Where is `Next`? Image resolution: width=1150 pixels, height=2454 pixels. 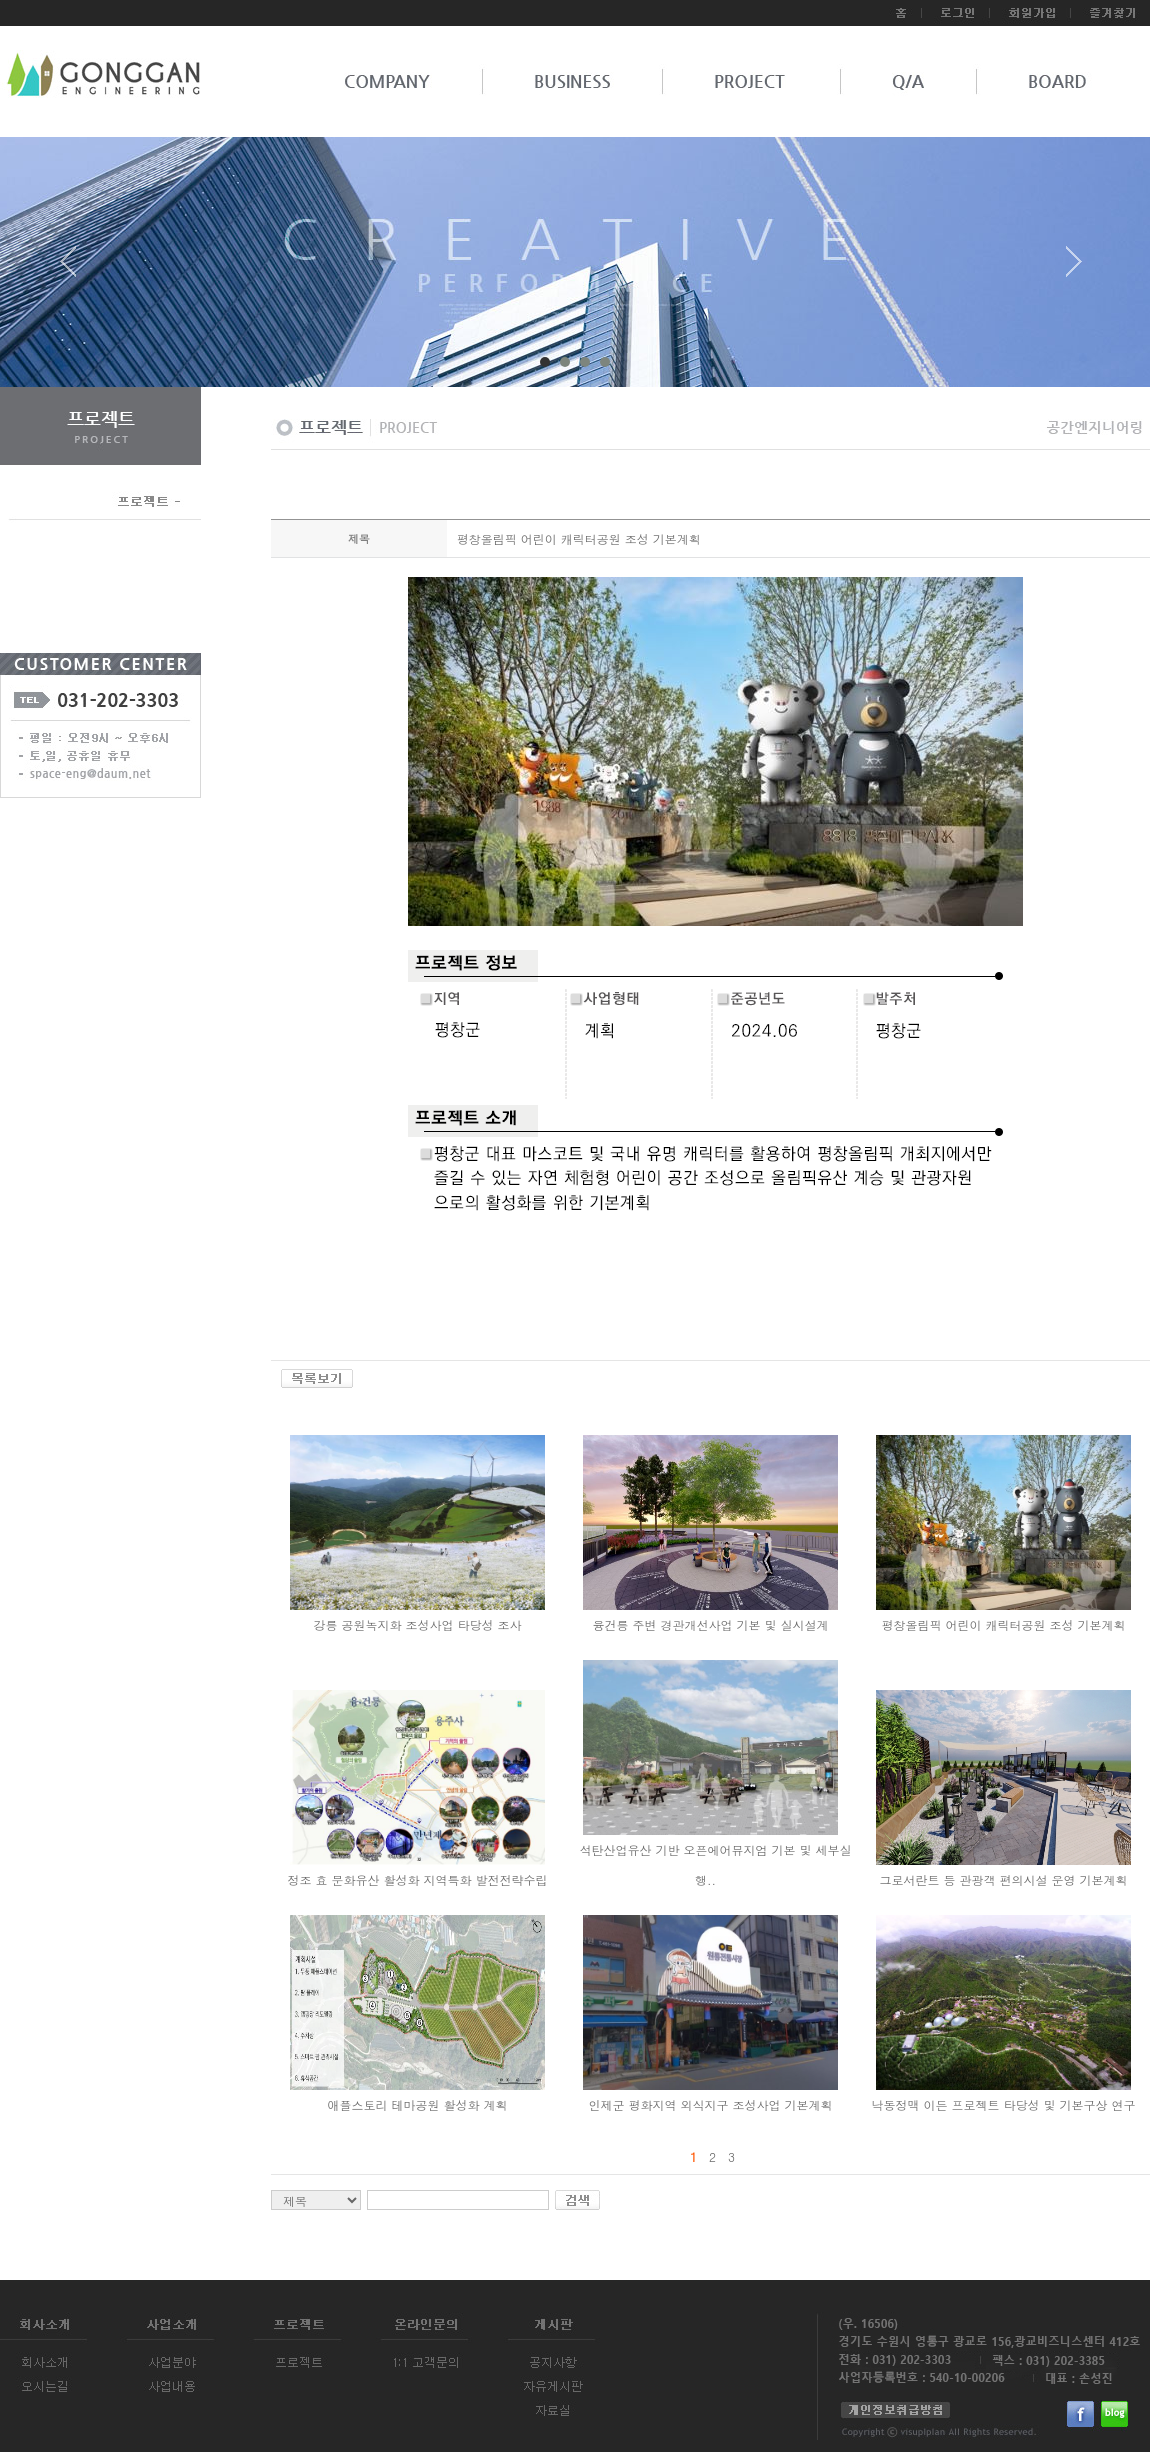 Next is located at coordinates (1074, 269).